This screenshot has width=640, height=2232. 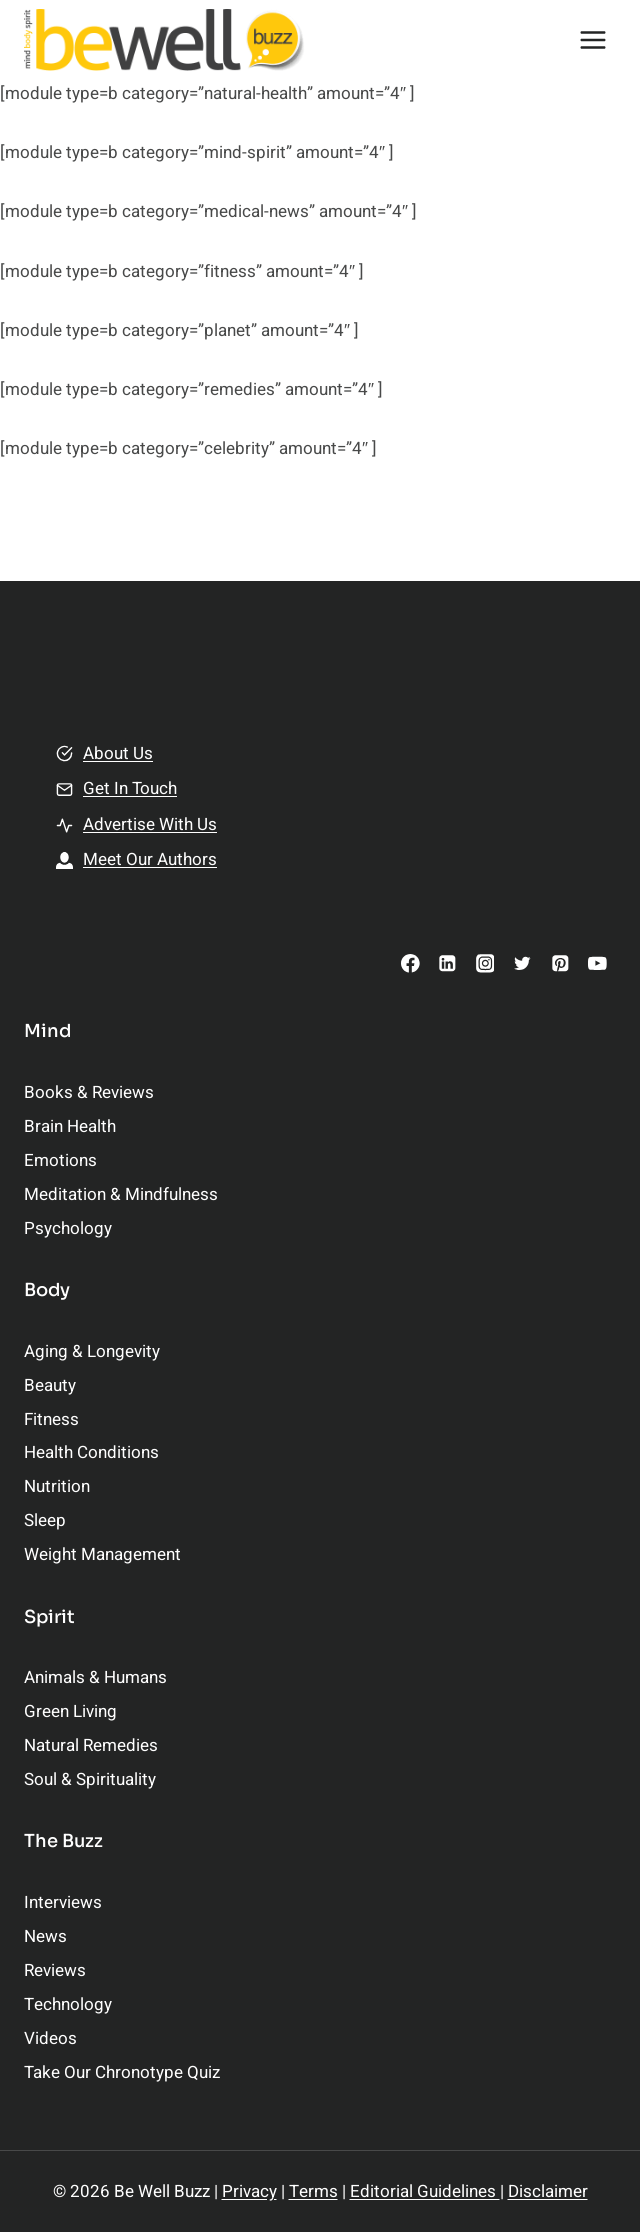 I want to click on Interviews, so click(x=63, y=1902).